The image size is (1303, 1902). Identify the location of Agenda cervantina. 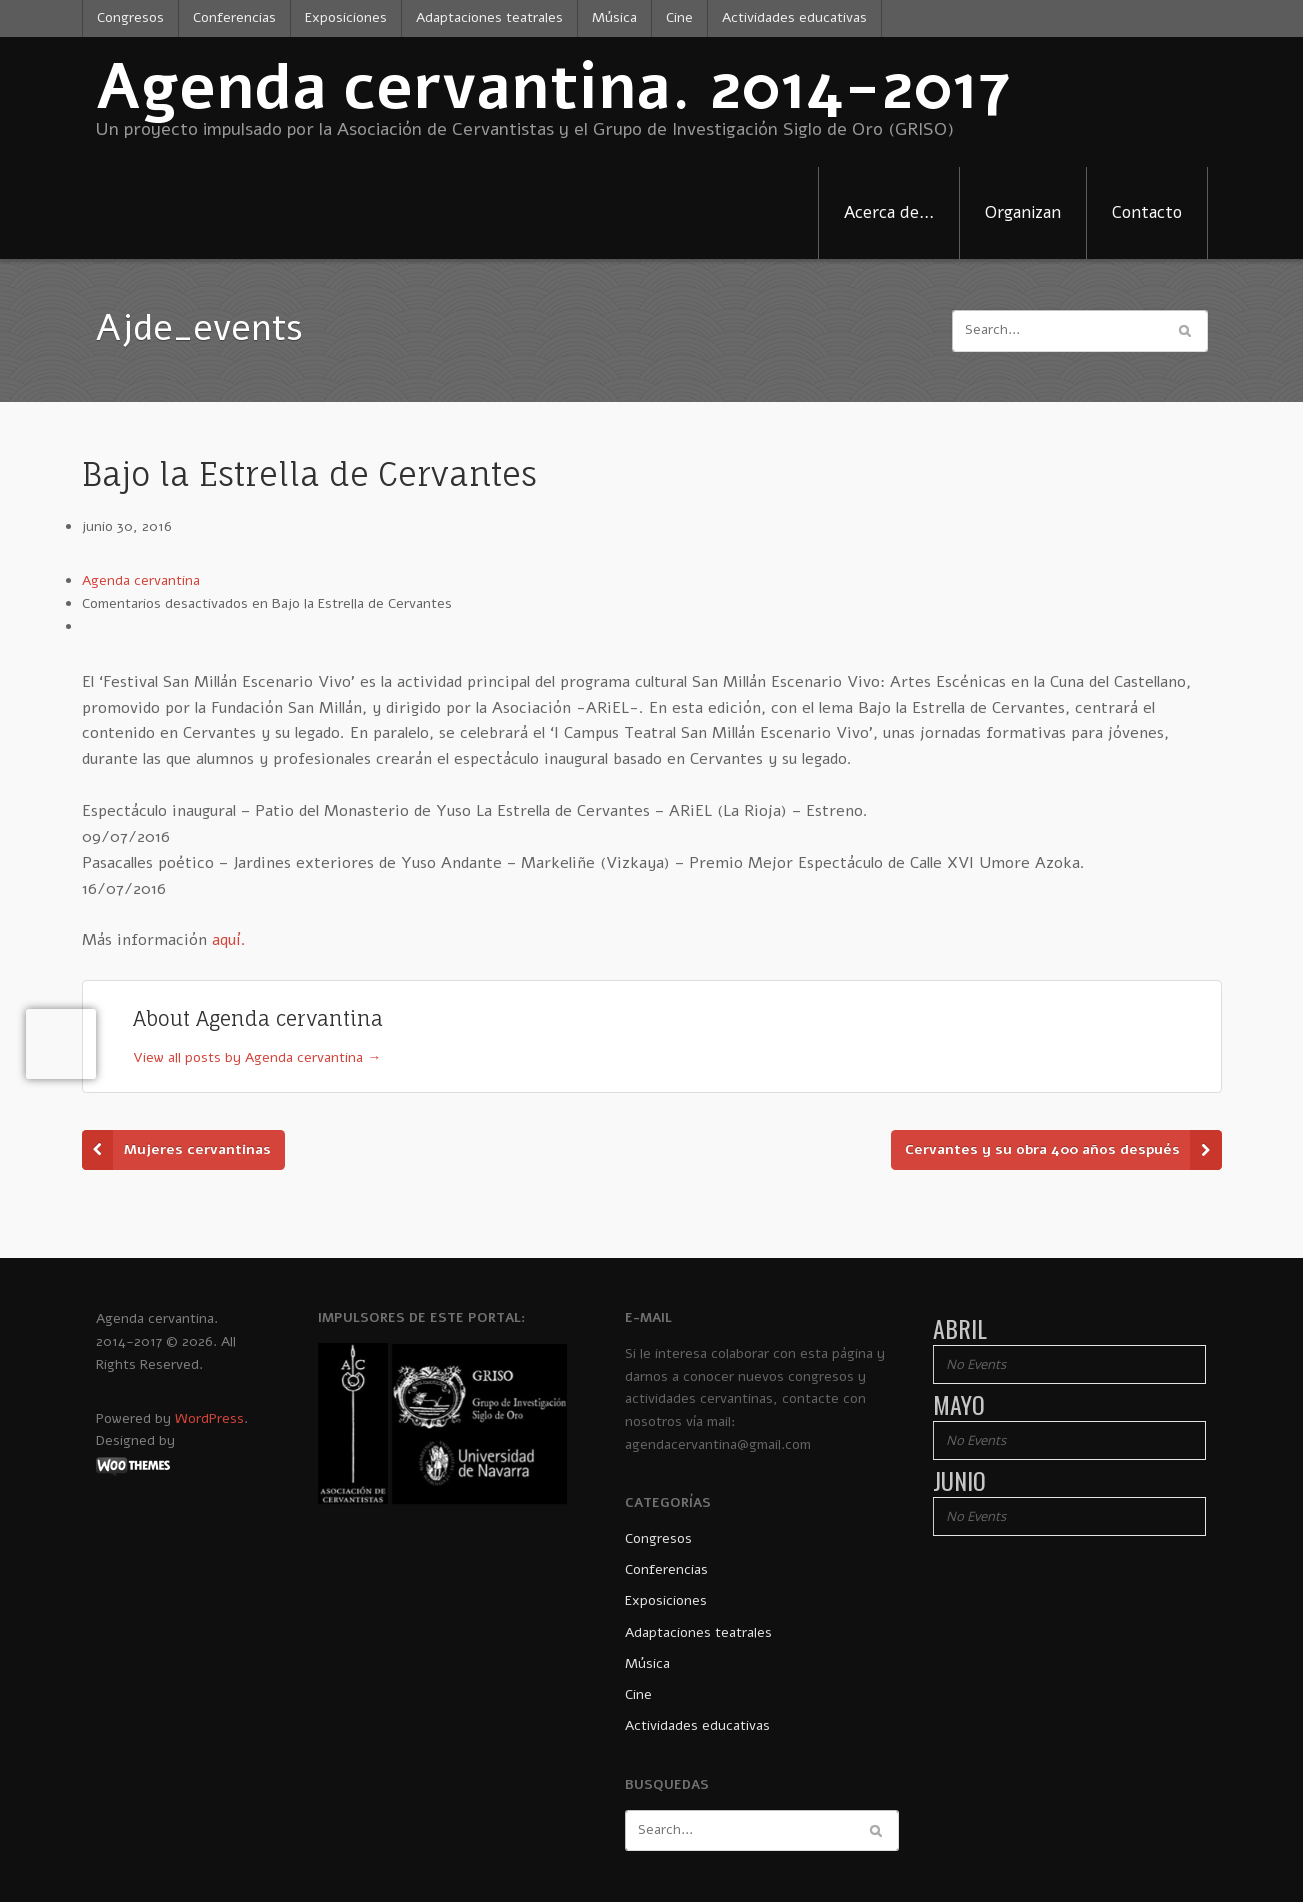
(141, 580).